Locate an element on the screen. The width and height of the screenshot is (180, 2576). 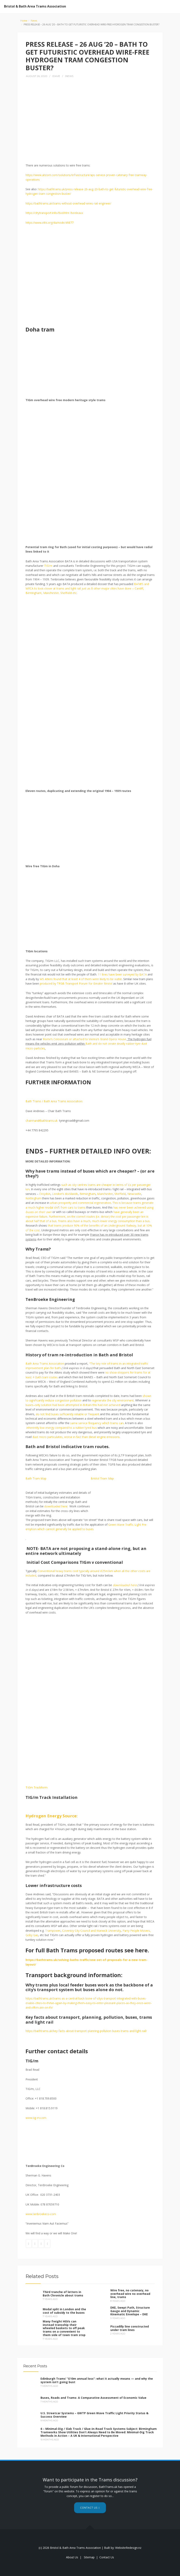
News is located at coordinates (34, 20).